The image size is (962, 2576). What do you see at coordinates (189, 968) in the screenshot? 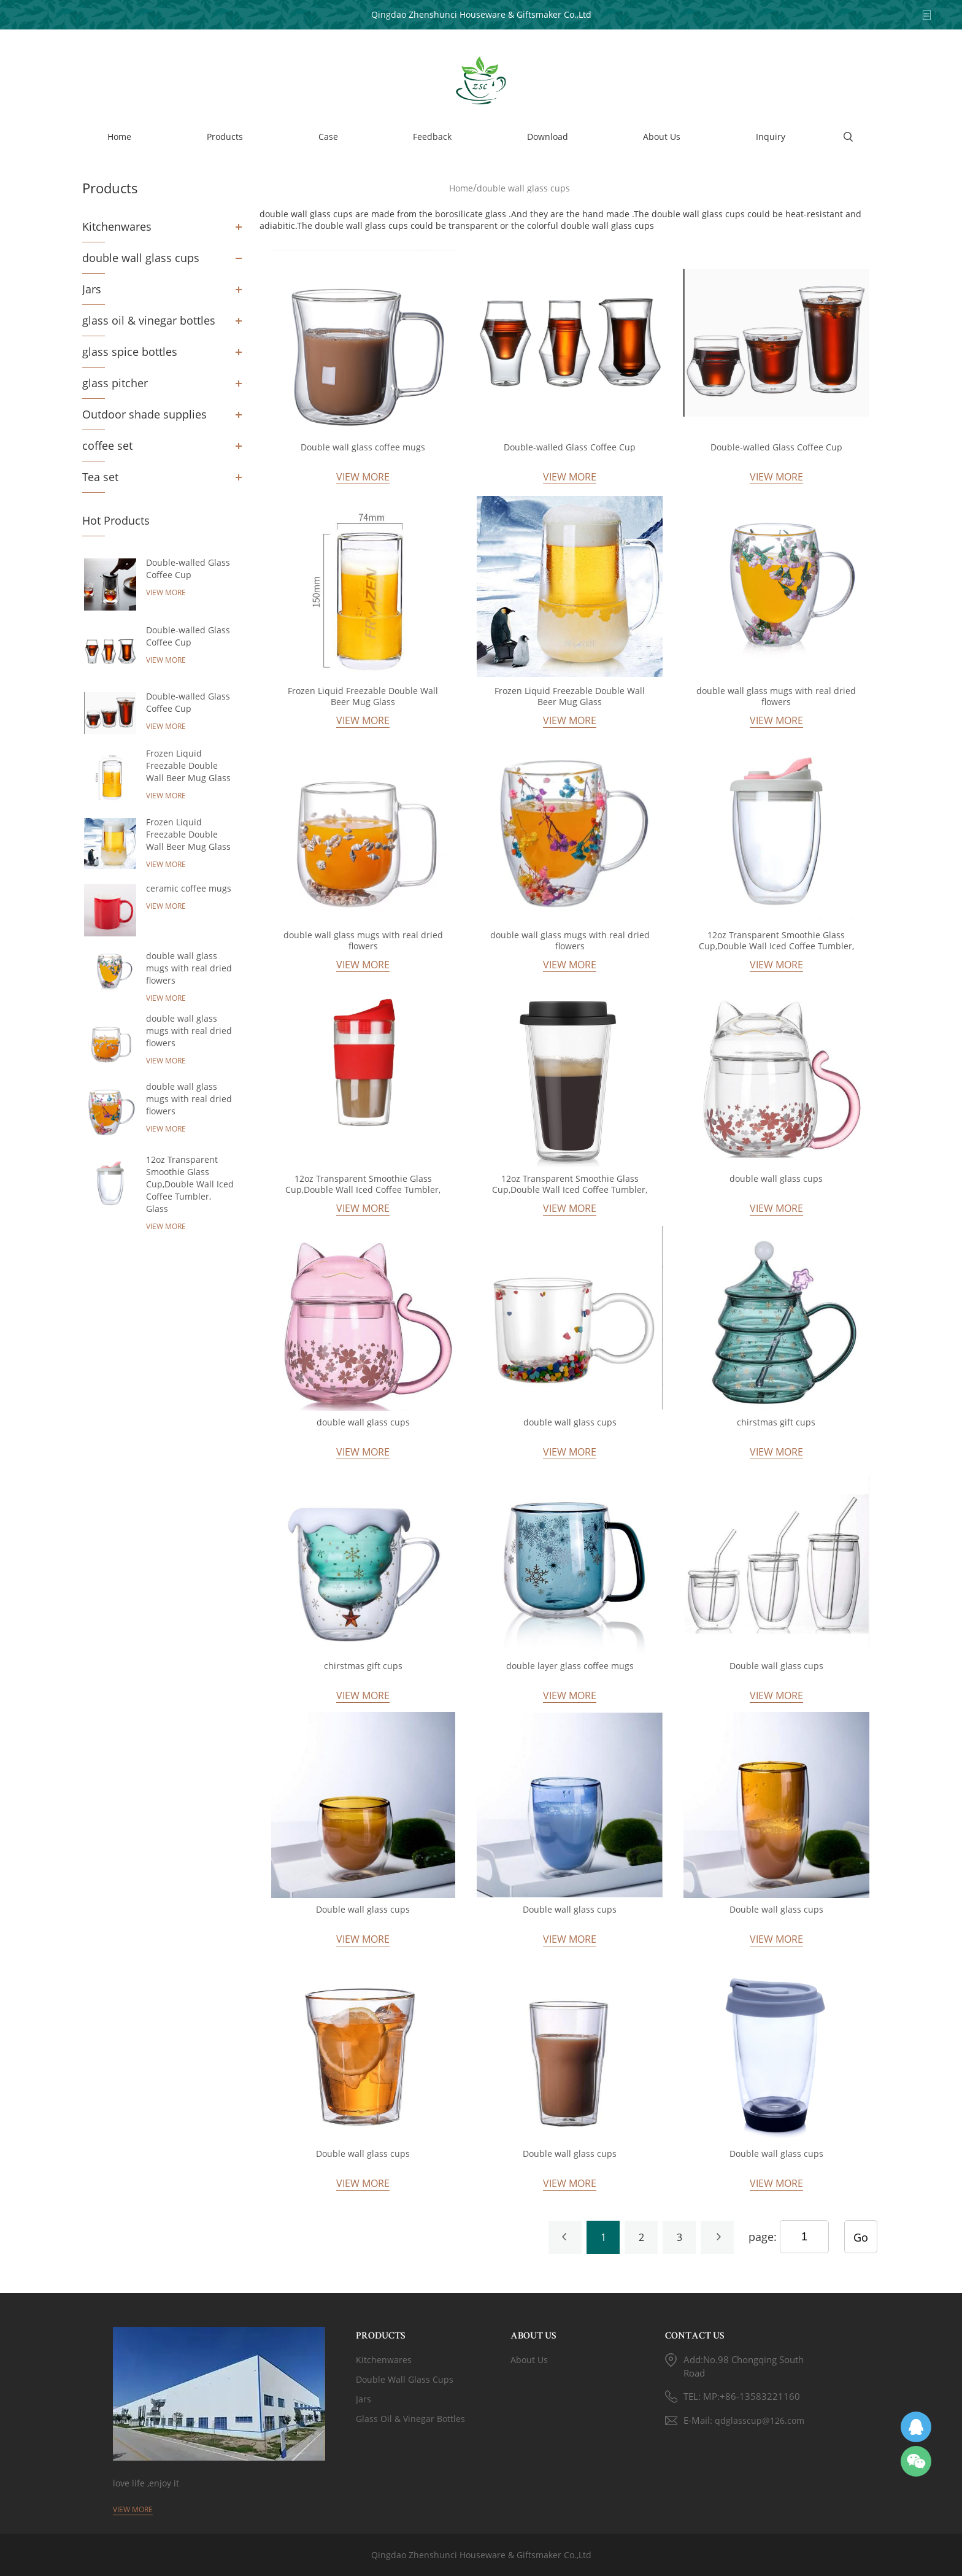
I see `double wall glass mugs with real dried flowers` at bounding box center [189, 968].